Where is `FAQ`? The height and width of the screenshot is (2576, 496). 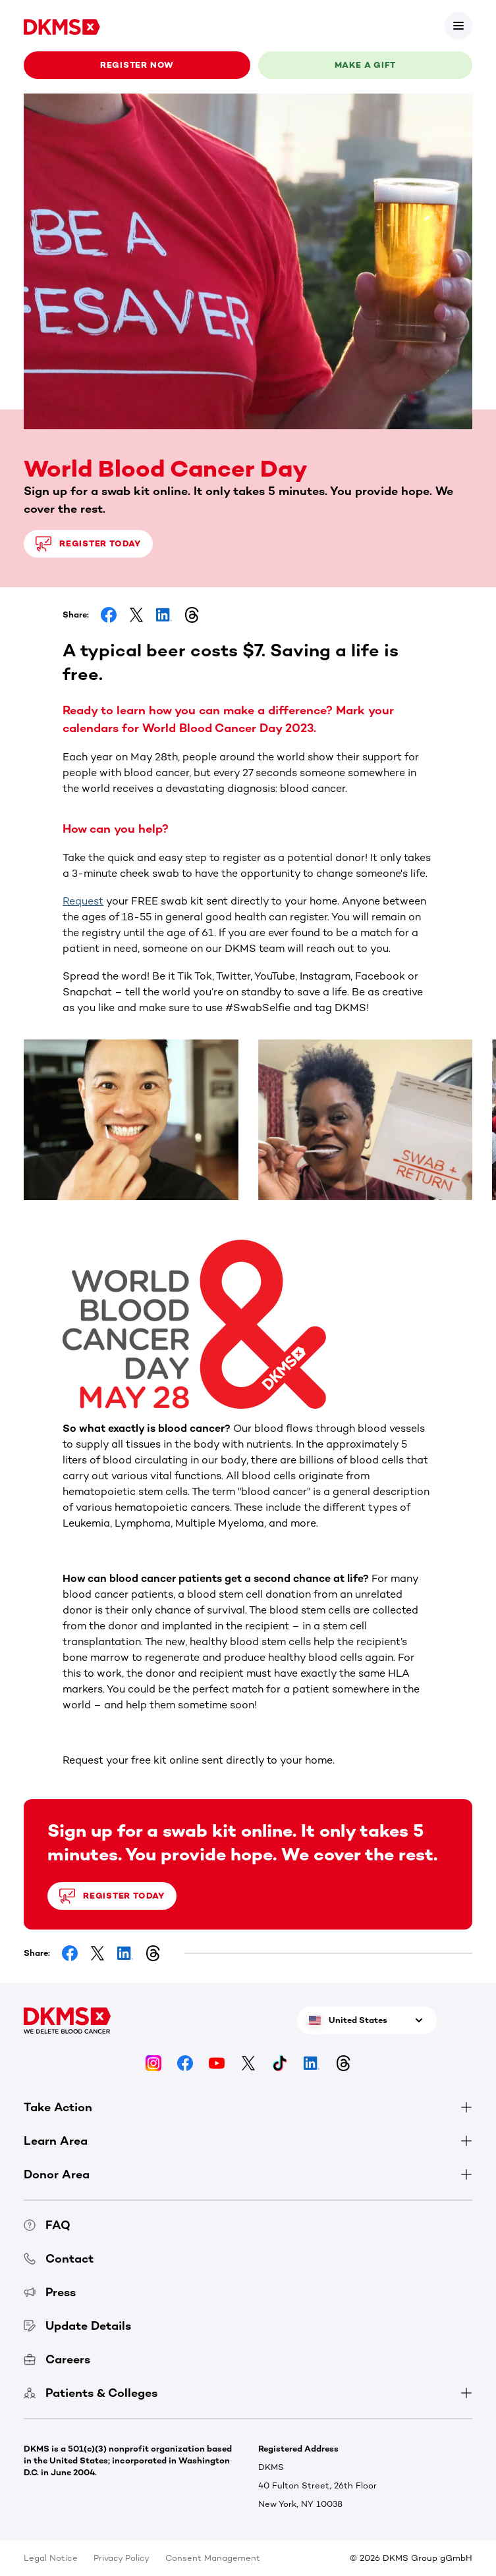 FAQ is located at coordinates (47, 2225).